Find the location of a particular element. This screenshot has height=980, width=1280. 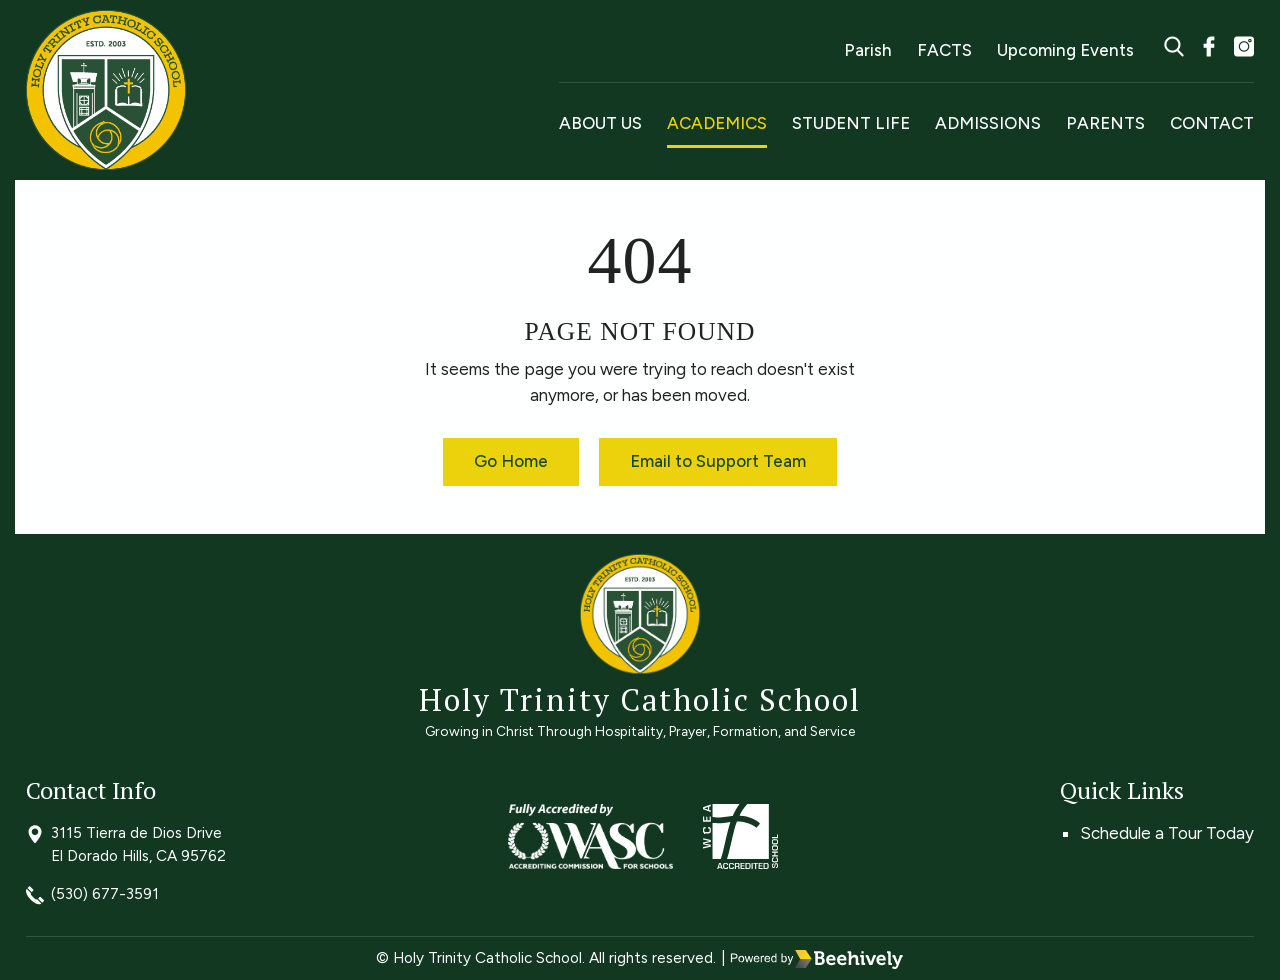

Upcoming Events is located at coordinates (1065, 50).